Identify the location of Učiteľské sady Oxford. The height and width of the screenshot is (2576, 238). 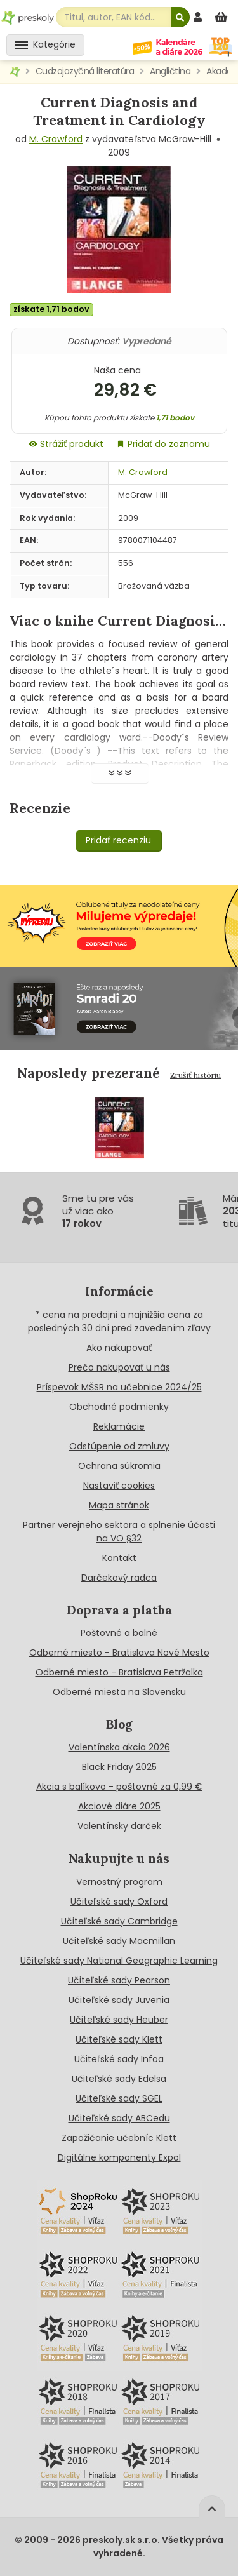
(119, 1901).